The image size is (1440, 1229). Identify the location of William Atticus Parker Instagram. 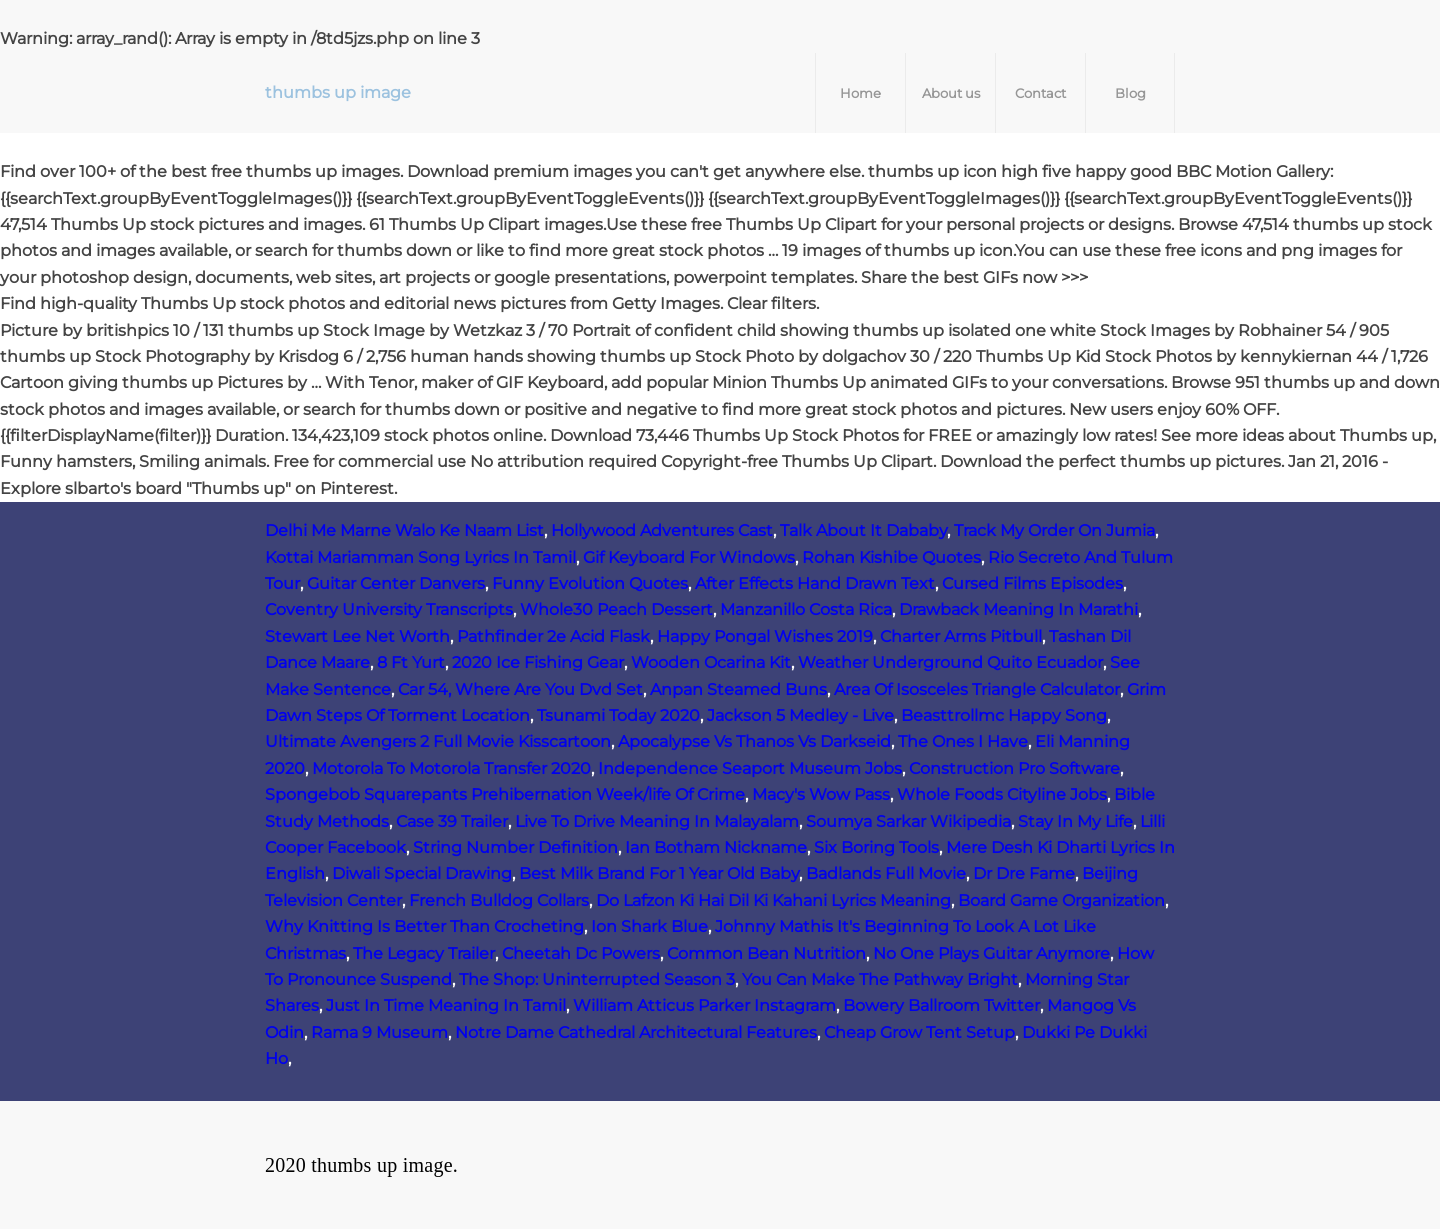
(704, 1005).